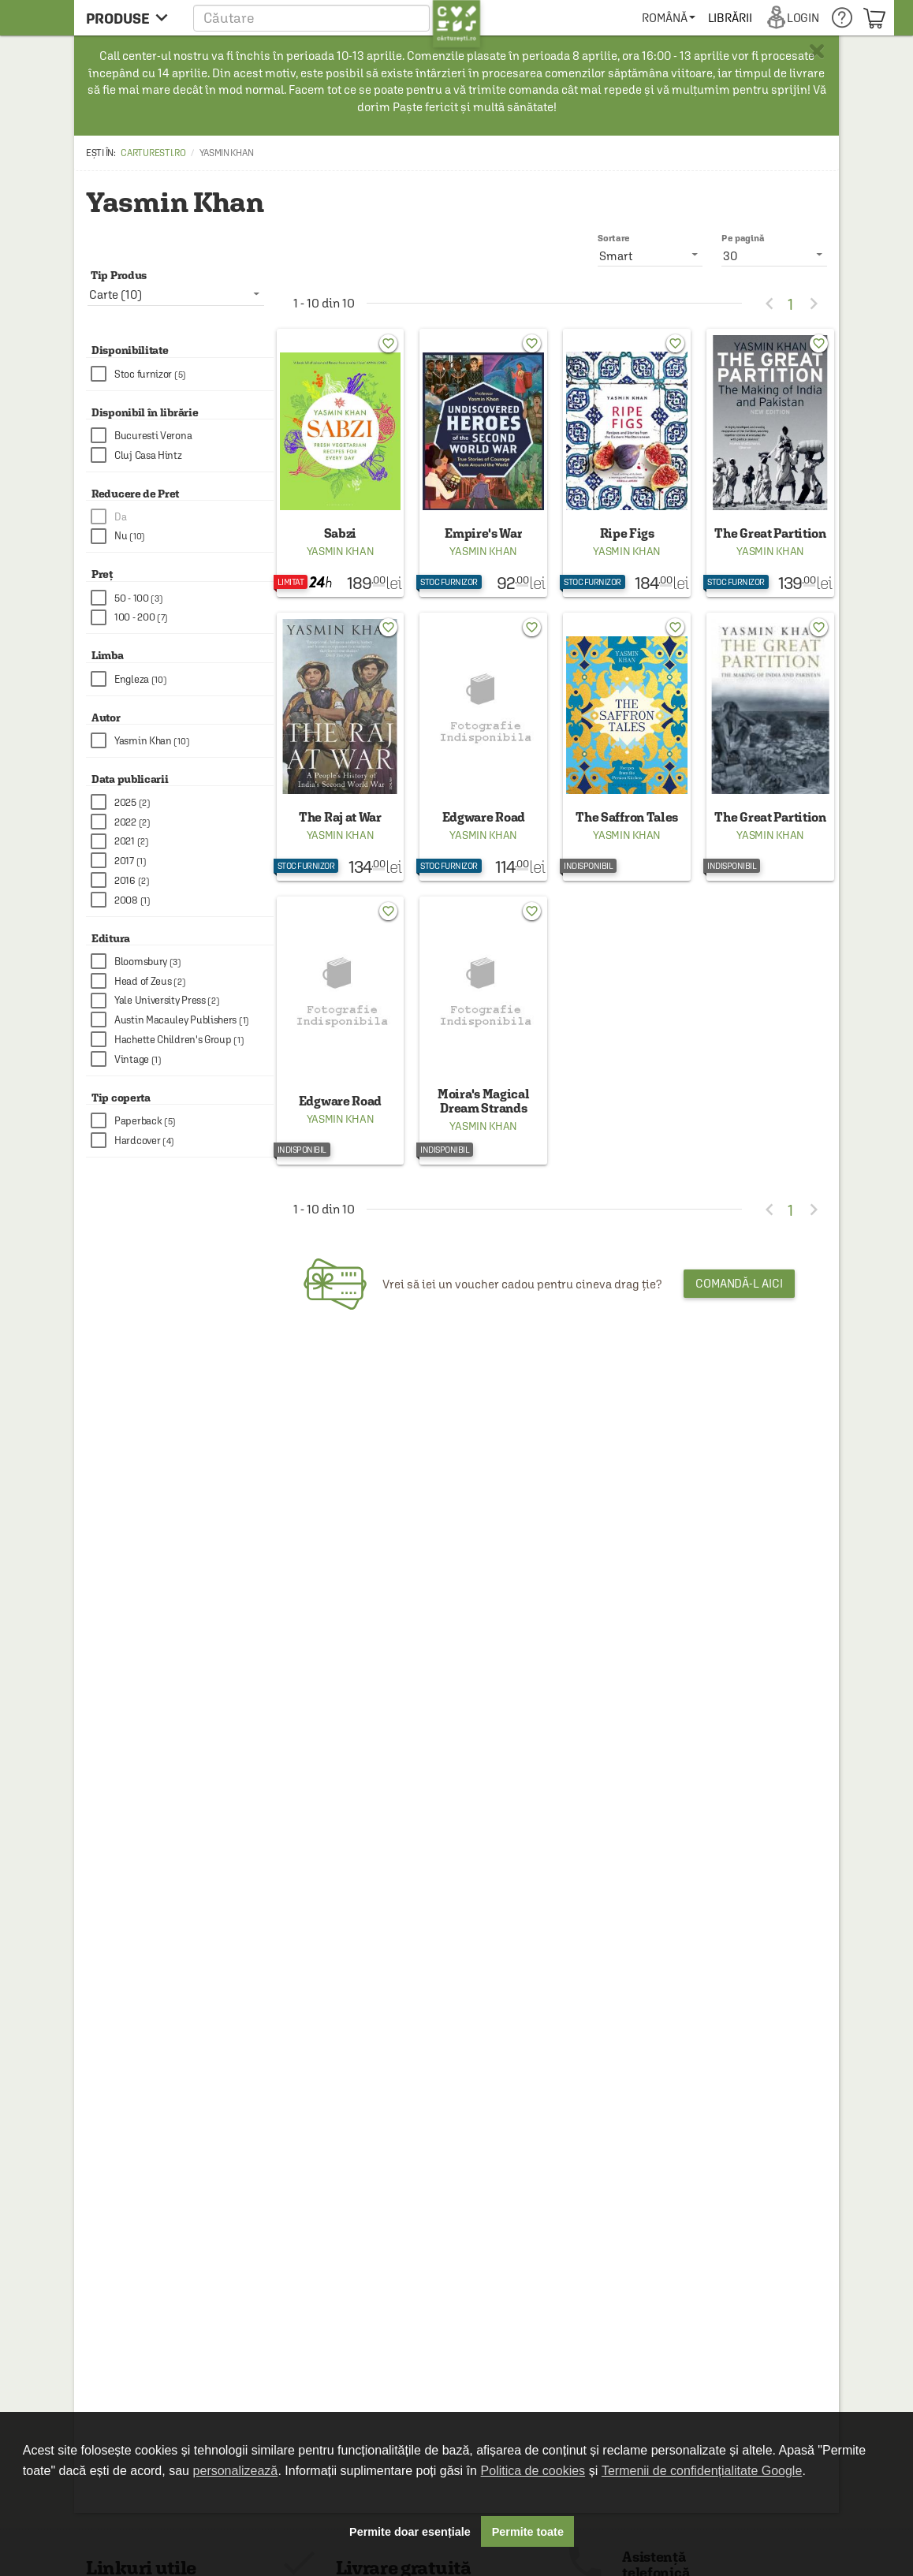 The image size is (913, 2576). I want to click on Termenii de confidențialitate Google, so click(702, 2470).